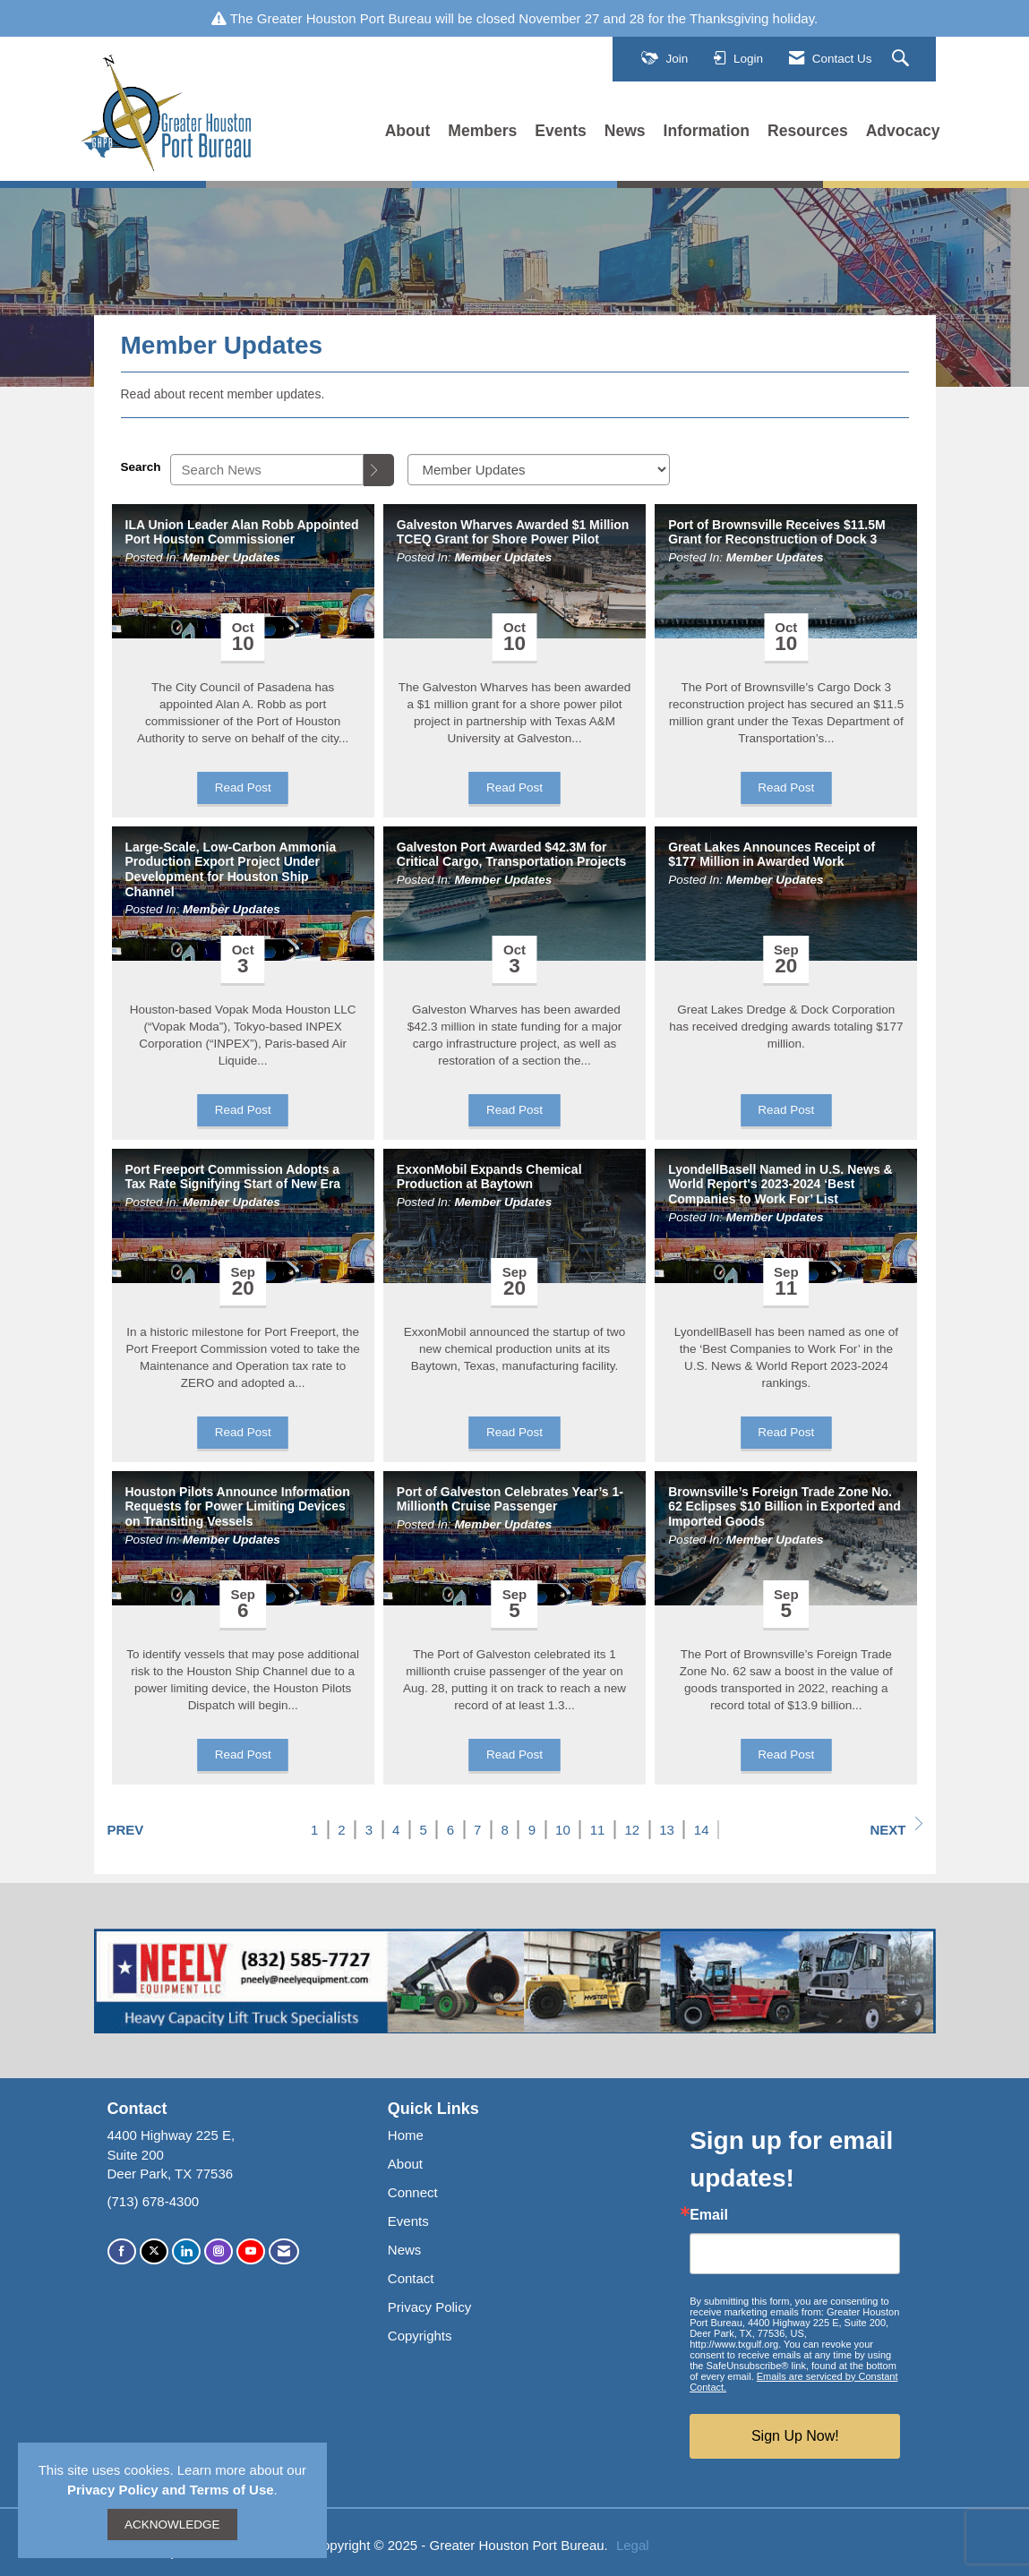 Image resolution: width=1029 pixels, height=2576 pixels. Describe the element at coordinates (250, 2251) in the screenshot. I see `[Find us on YouTube]` at that location.